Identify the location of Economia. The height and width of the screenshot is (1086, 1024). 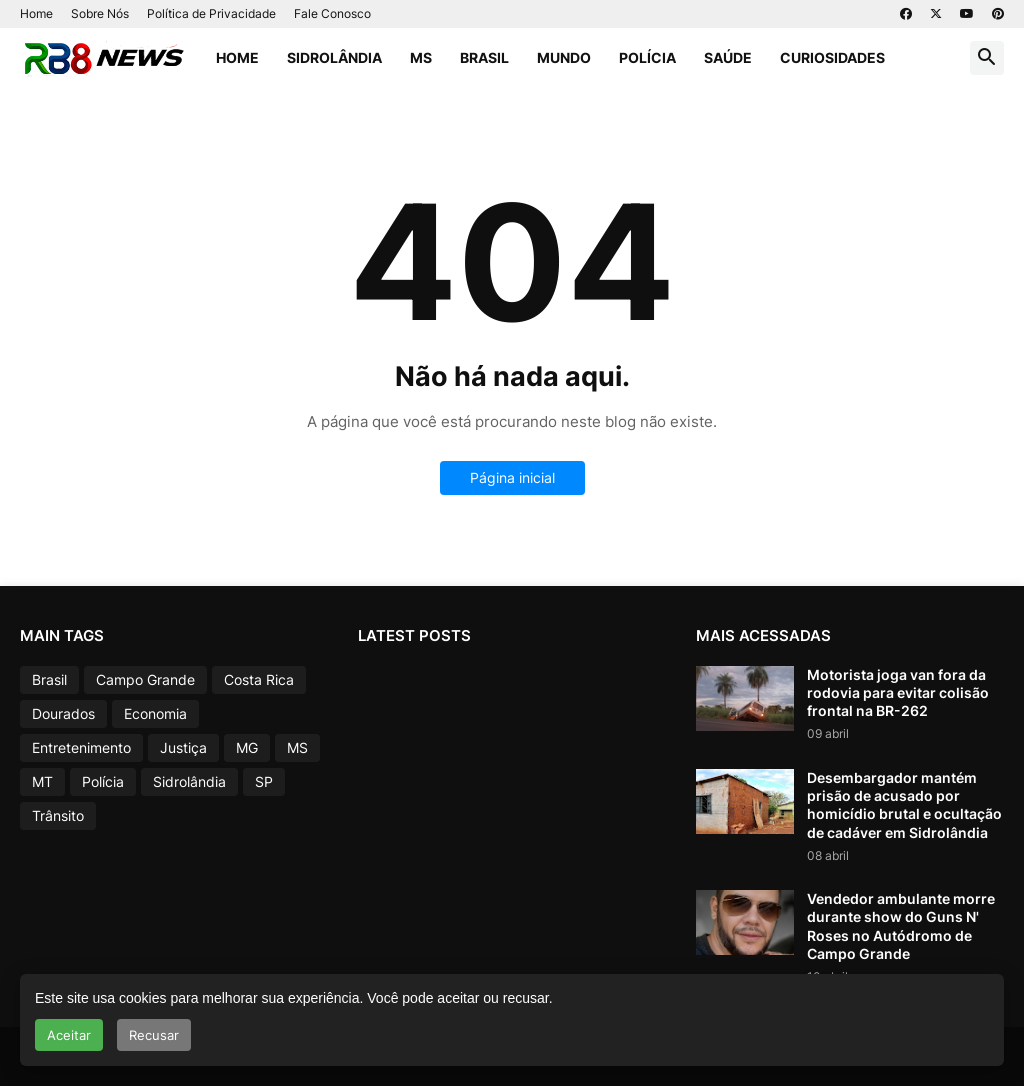
(155, 713).